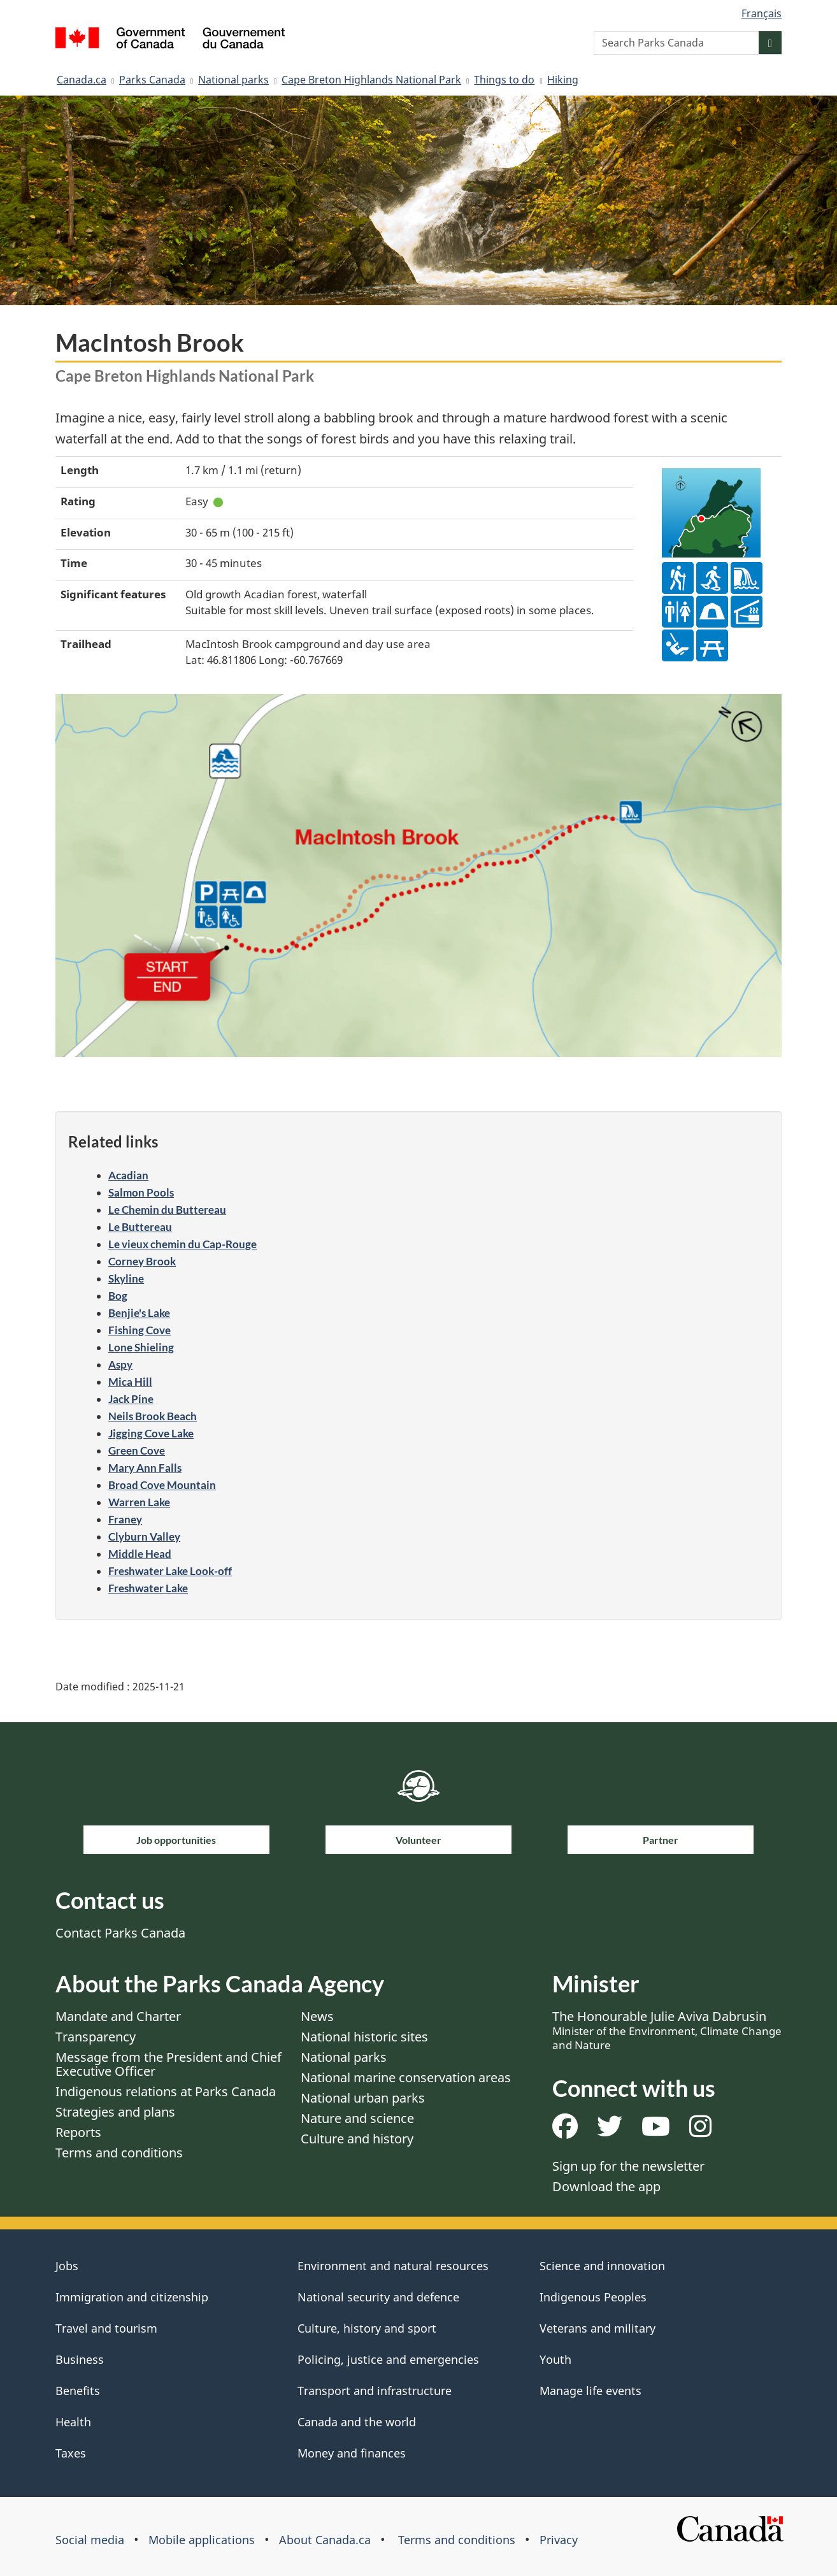 The image size is (837, 2576). Describe the element at coordinates (167, 1209) in the screenshot. I see `Le Chemin du Buttereau` at that location.